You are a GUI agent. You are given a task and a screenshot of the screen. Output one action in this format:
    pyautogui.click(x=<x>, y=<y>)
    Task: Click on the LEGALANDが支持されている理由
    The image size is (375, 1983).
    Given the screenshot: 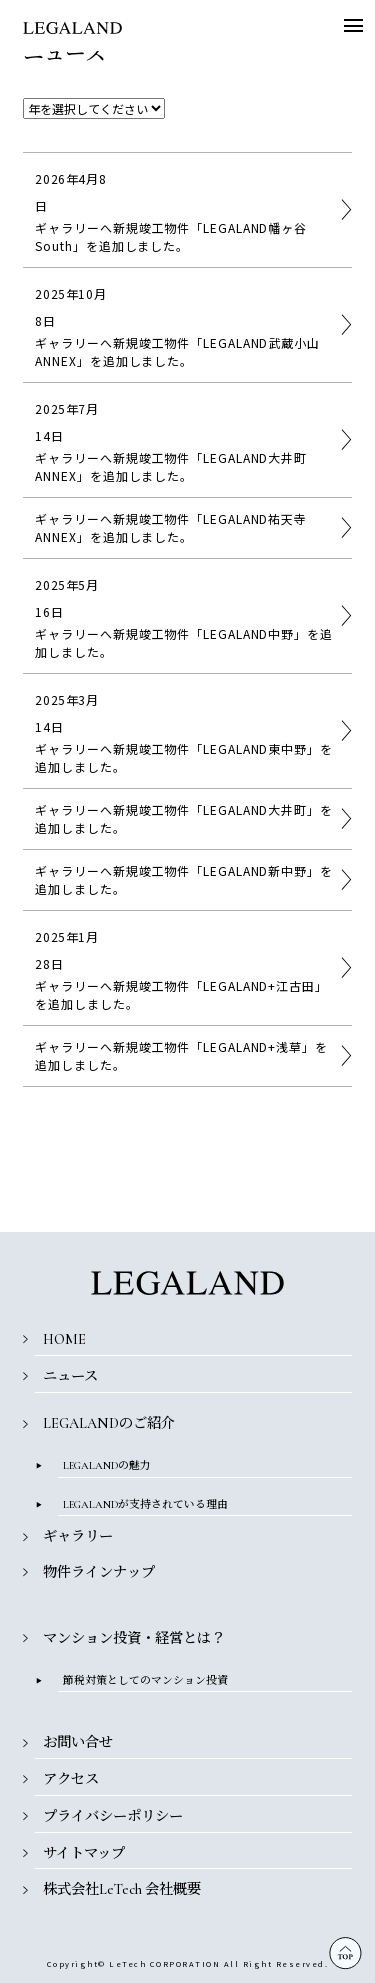 What is the action you would take?
    pyautogui.click(x=145, y=1504)
    